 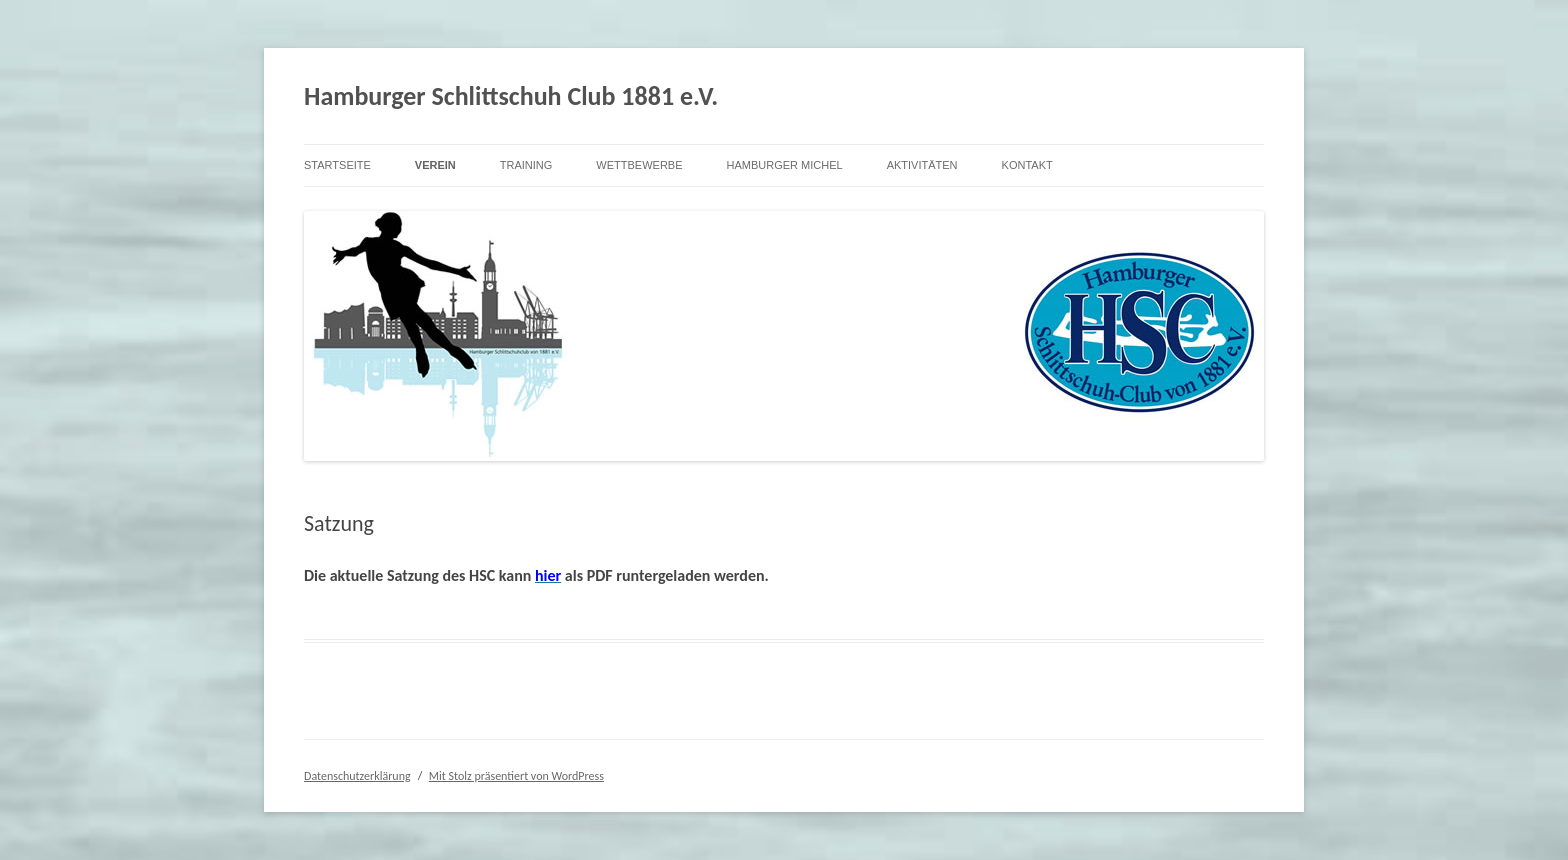 I want to click on Wettbewerbe, so click(x=639, y=165).